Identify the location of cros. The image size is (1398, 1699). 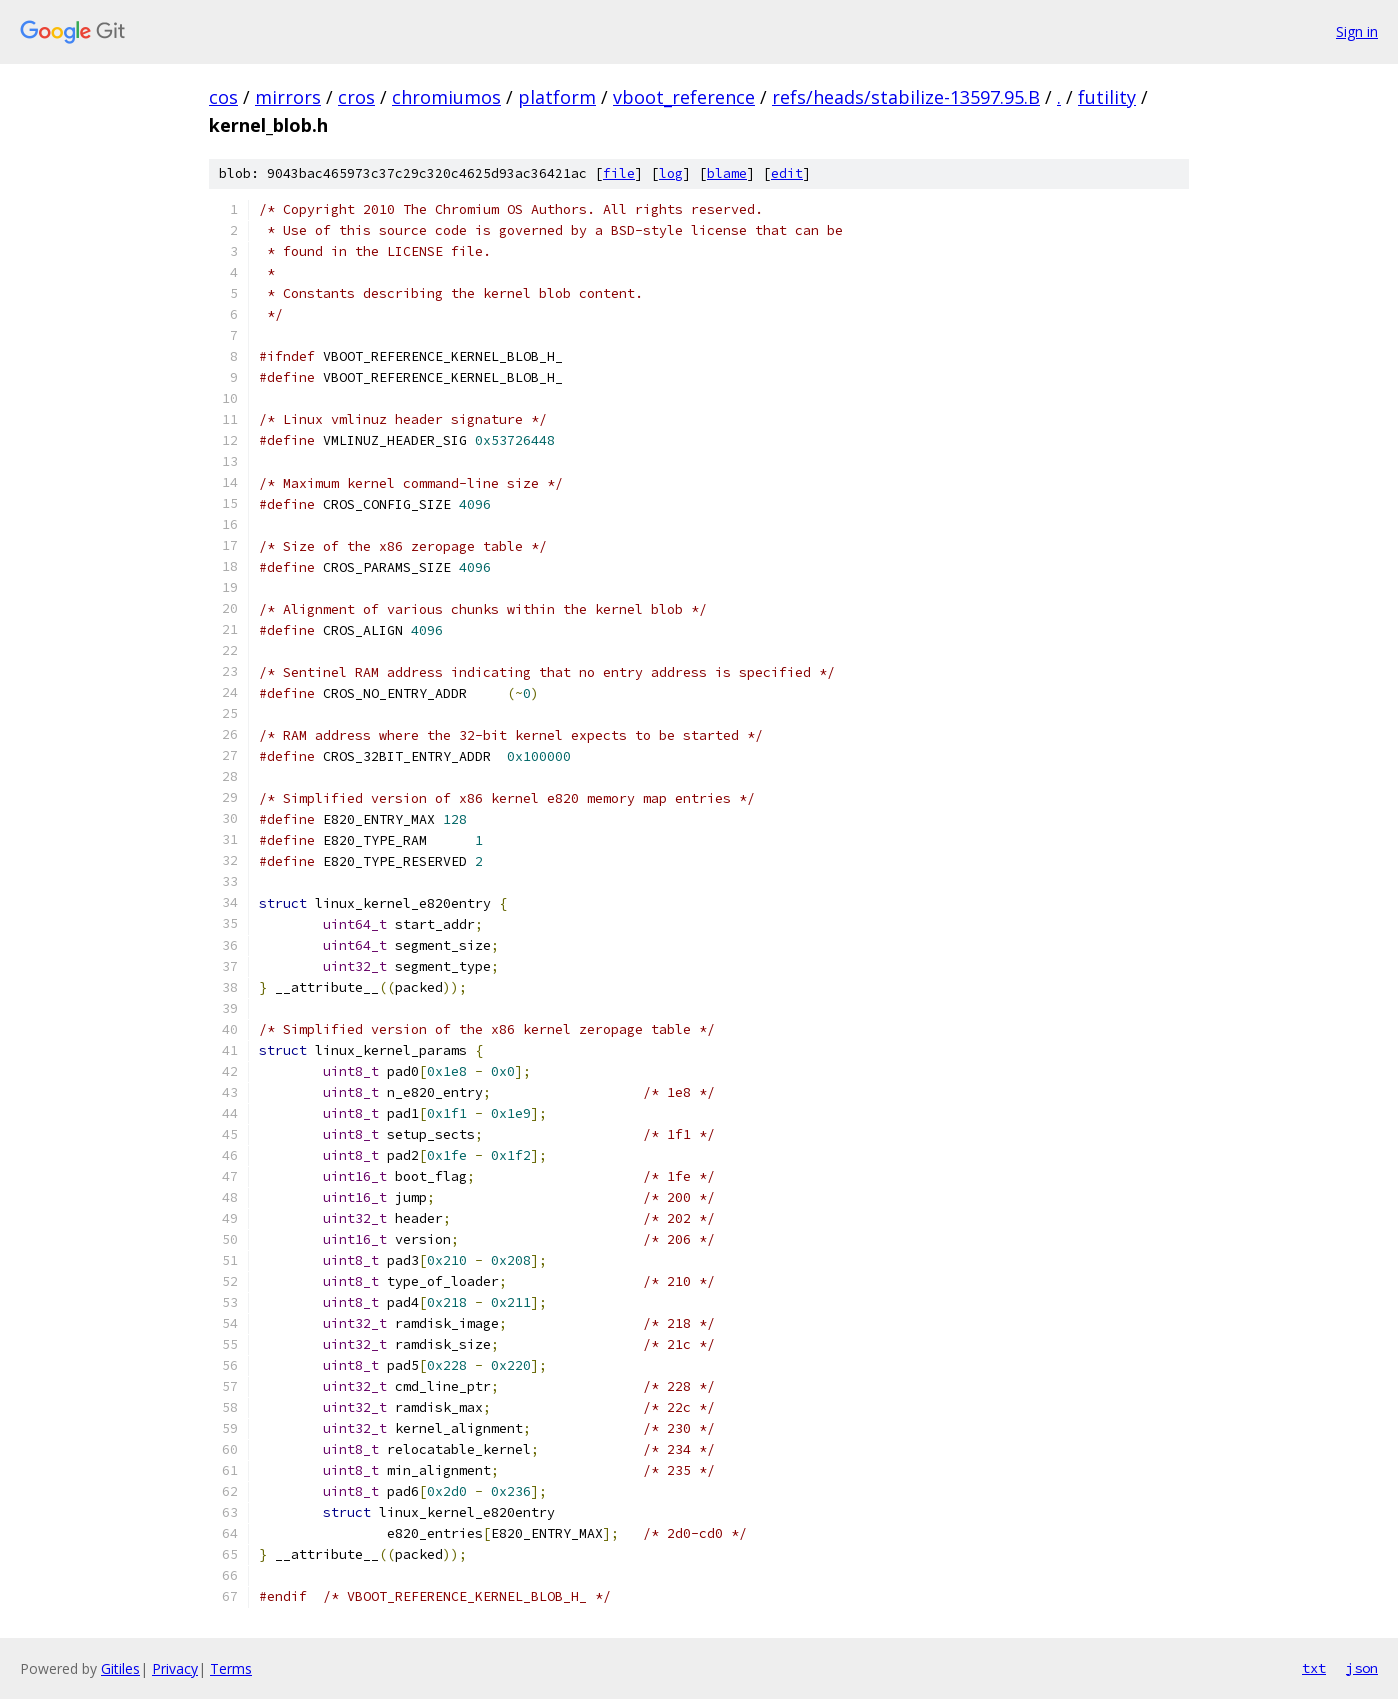
(356, 97).